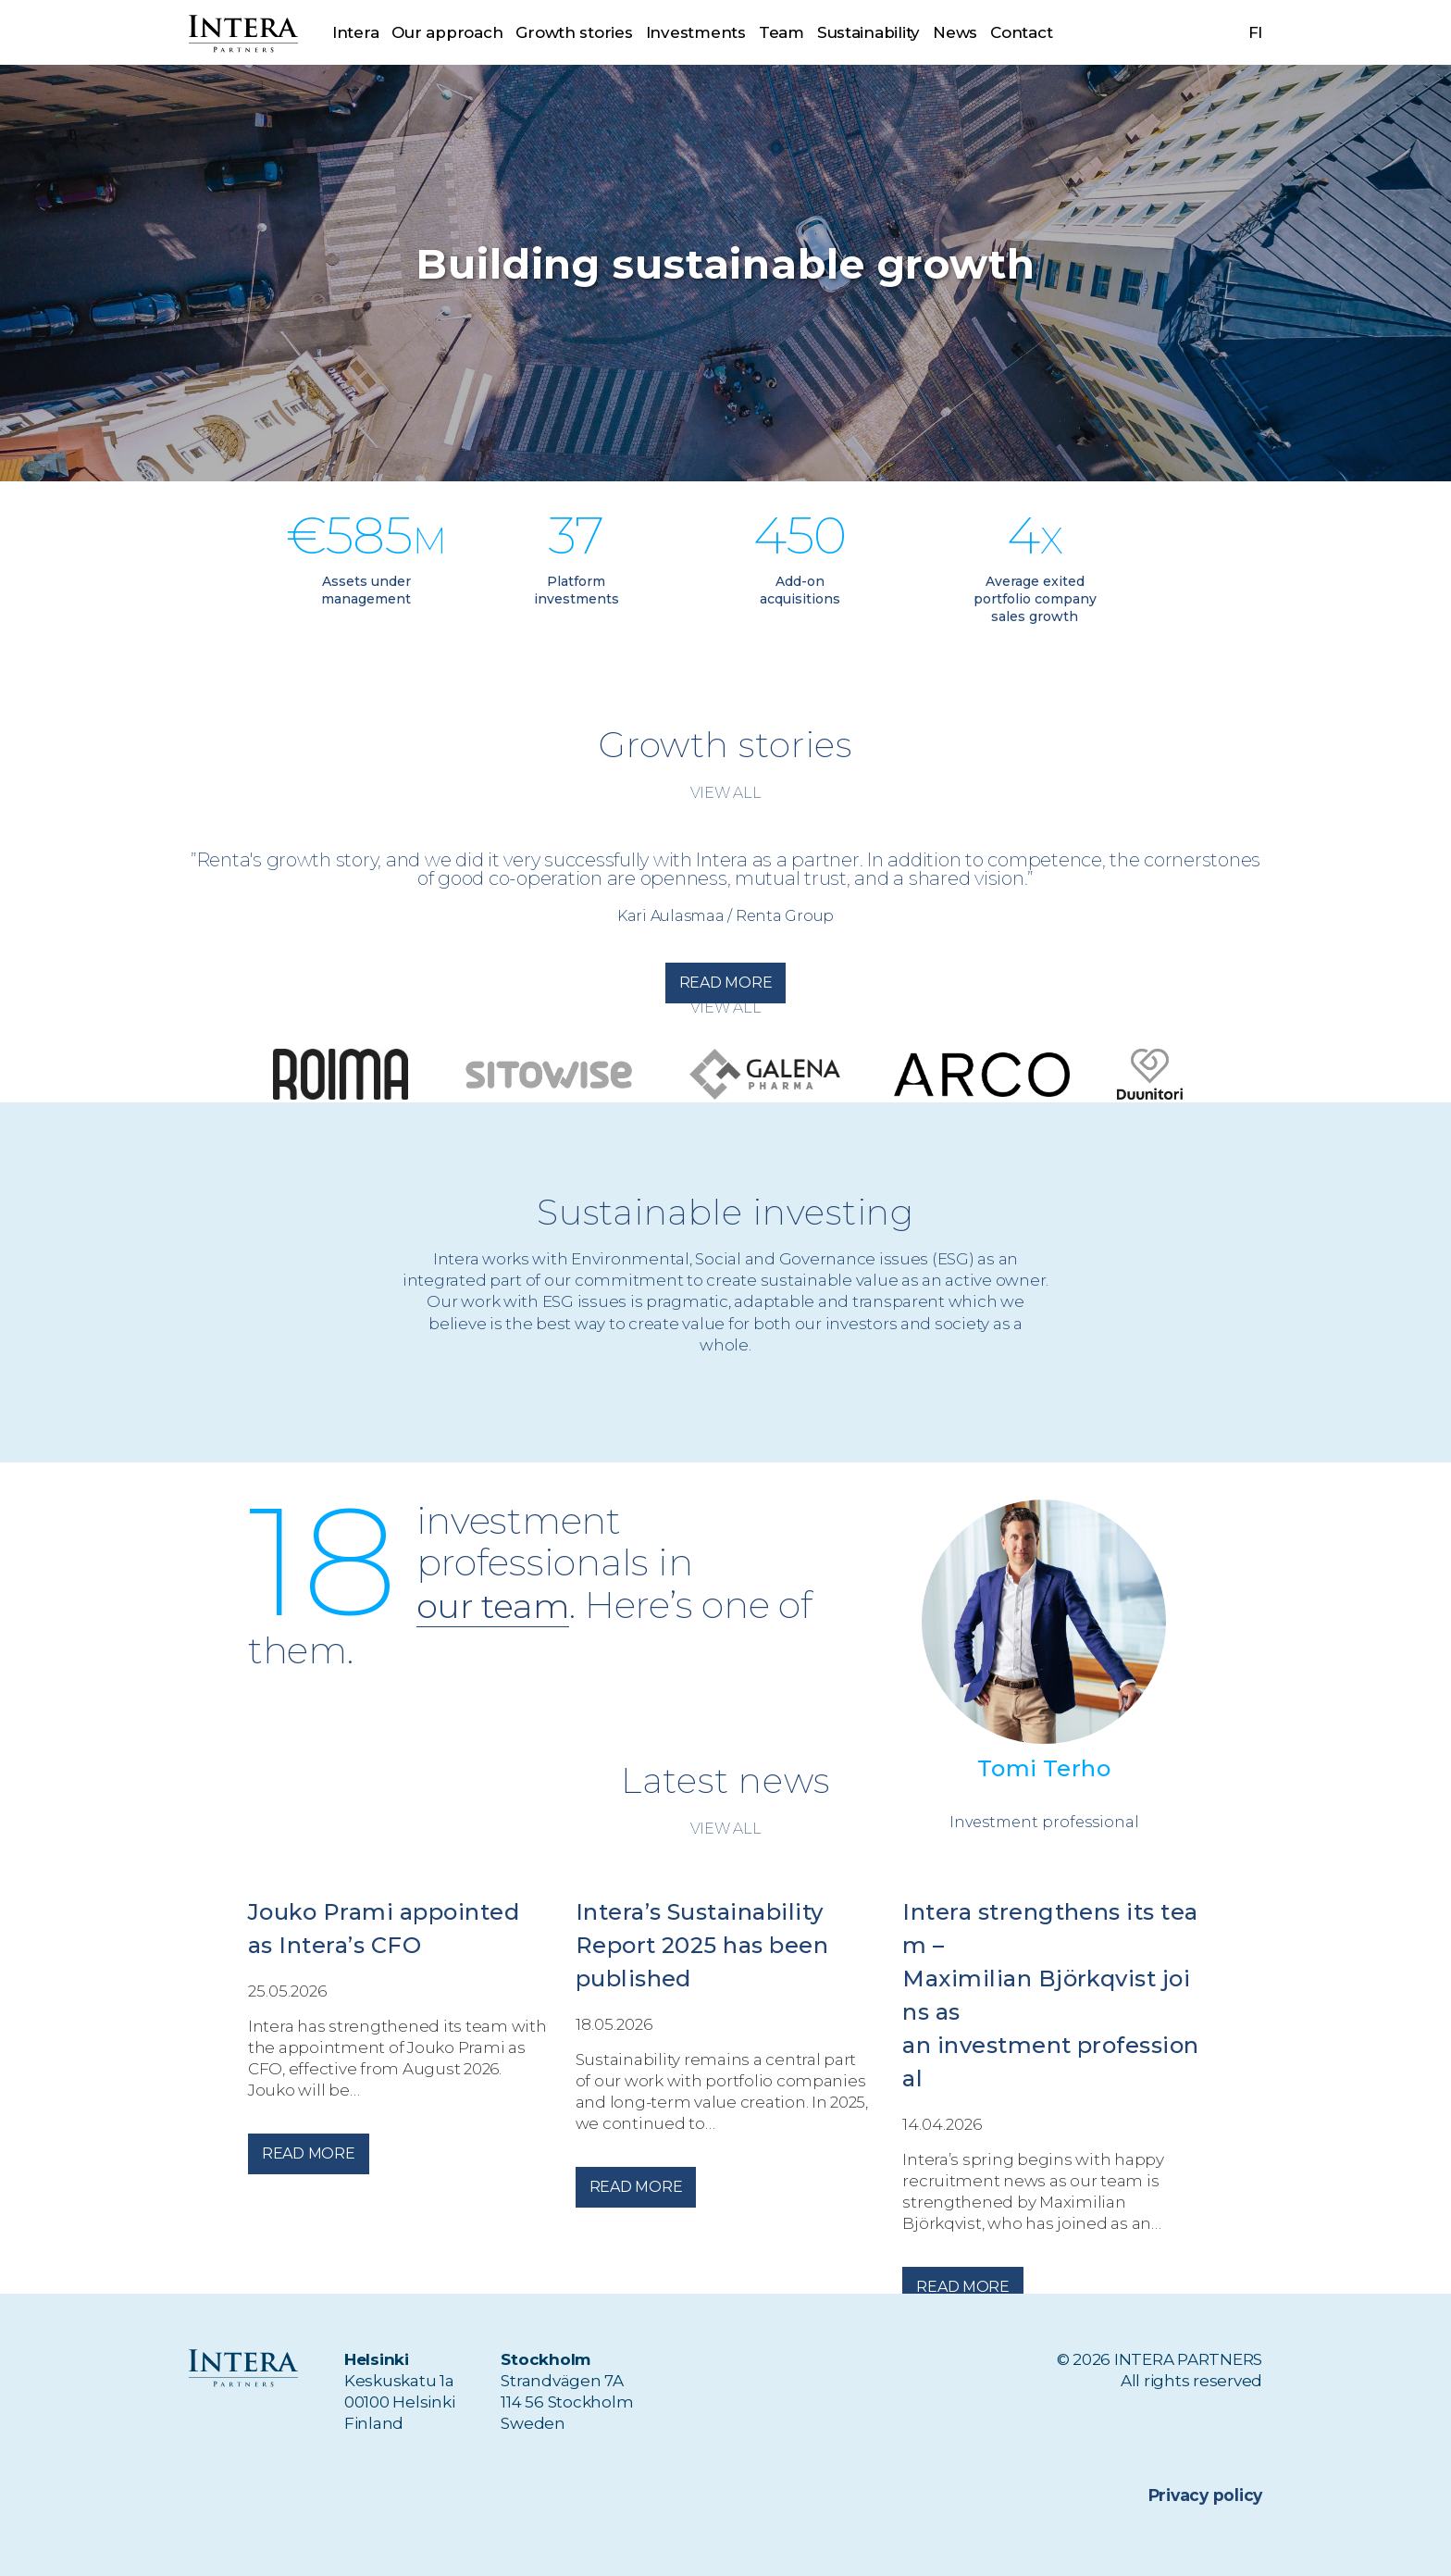 The height and width of the screenshot is (2576, 1451). I want to click on Intera’s Sustainability Report 2025 has been published, so click(702, 1945).